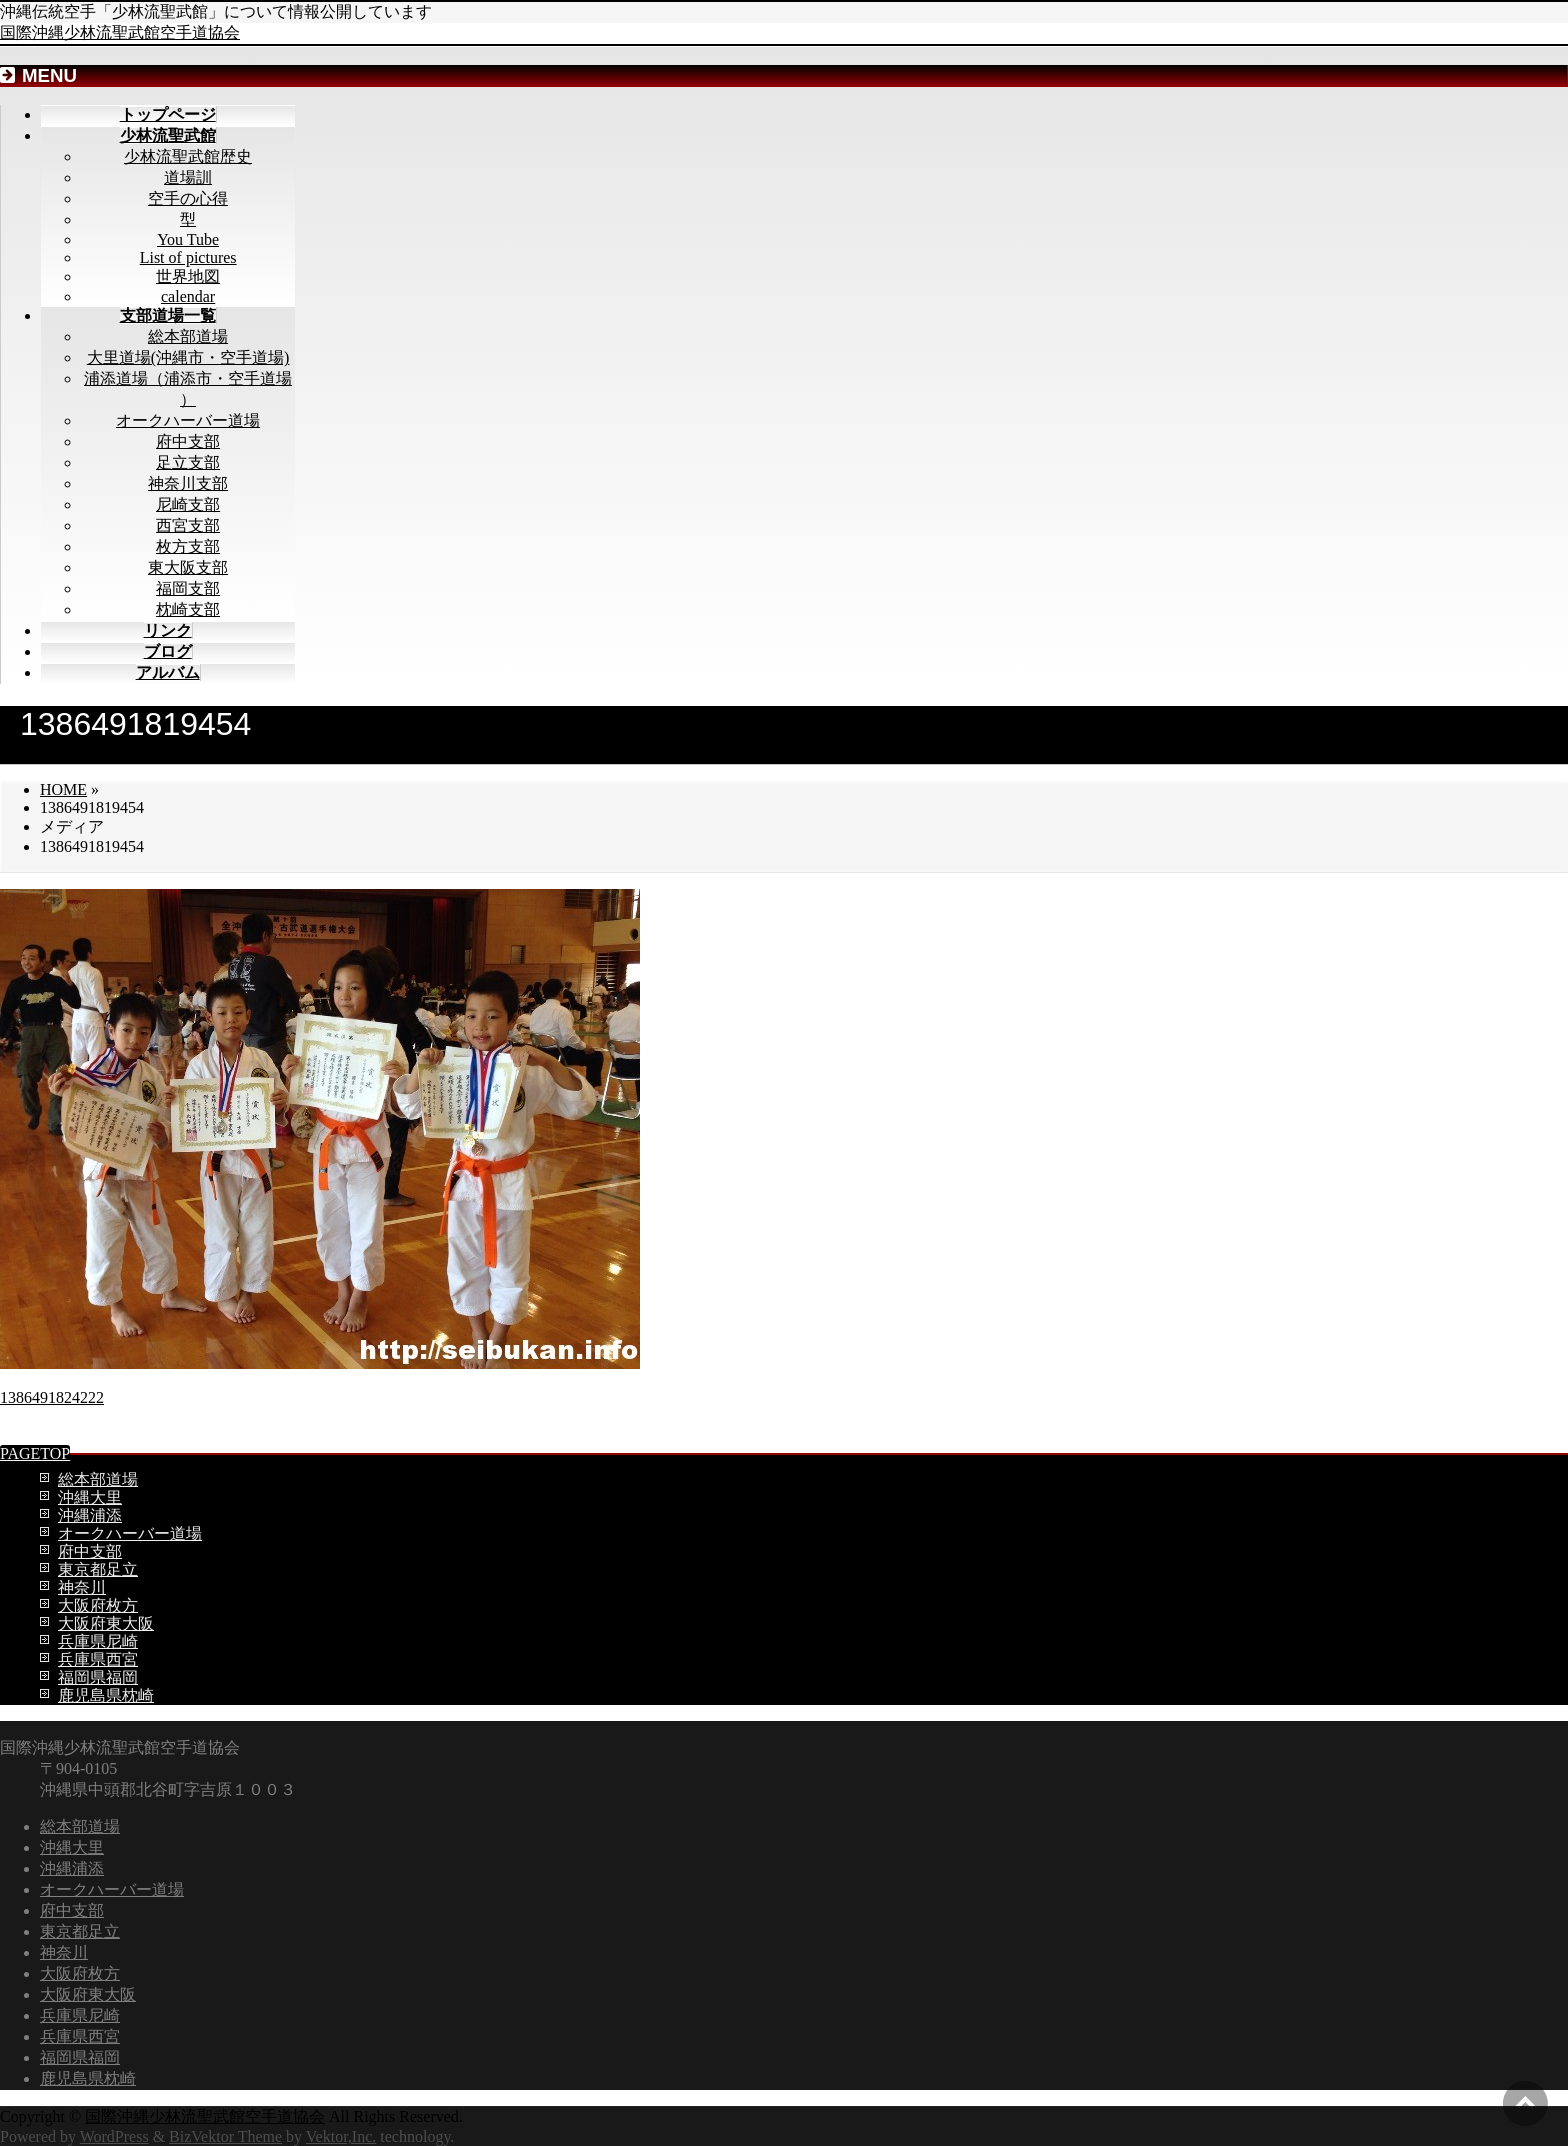  I want to click on 総本部道場, so click(188, 336).